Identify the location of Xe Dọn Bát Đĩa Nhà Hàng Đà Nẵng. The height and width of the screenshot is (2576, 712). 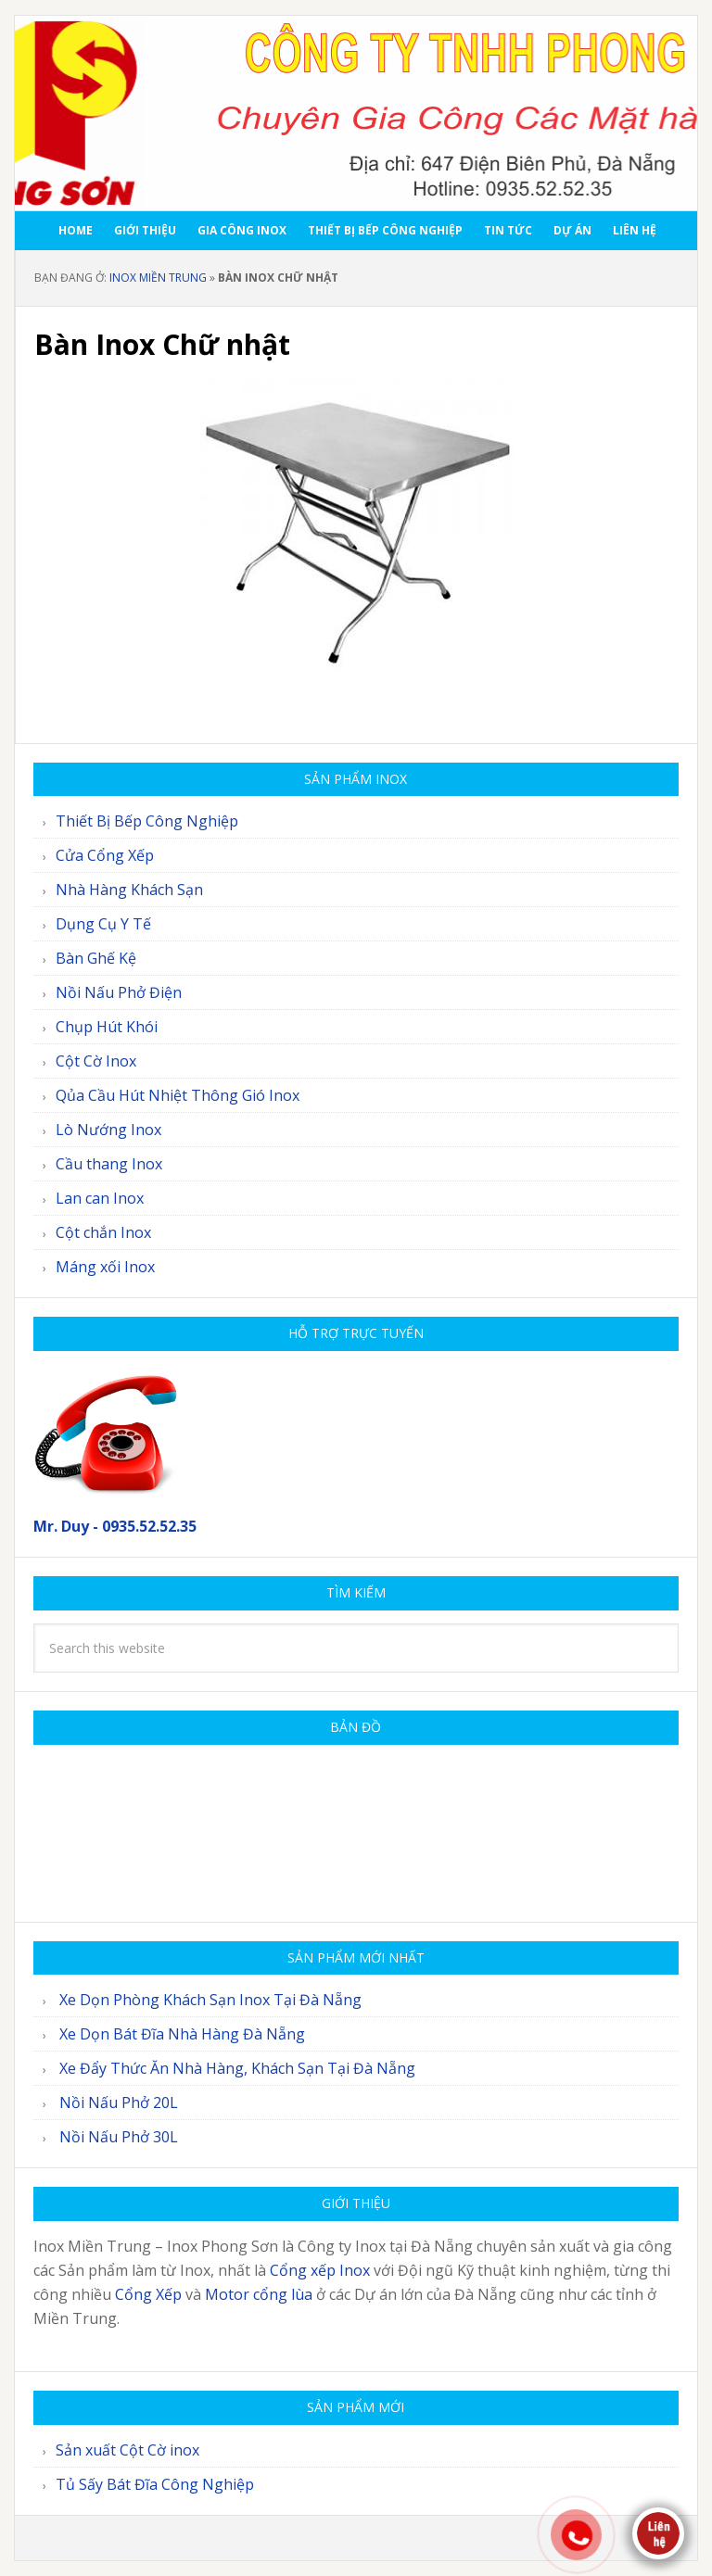
(182, 2034).